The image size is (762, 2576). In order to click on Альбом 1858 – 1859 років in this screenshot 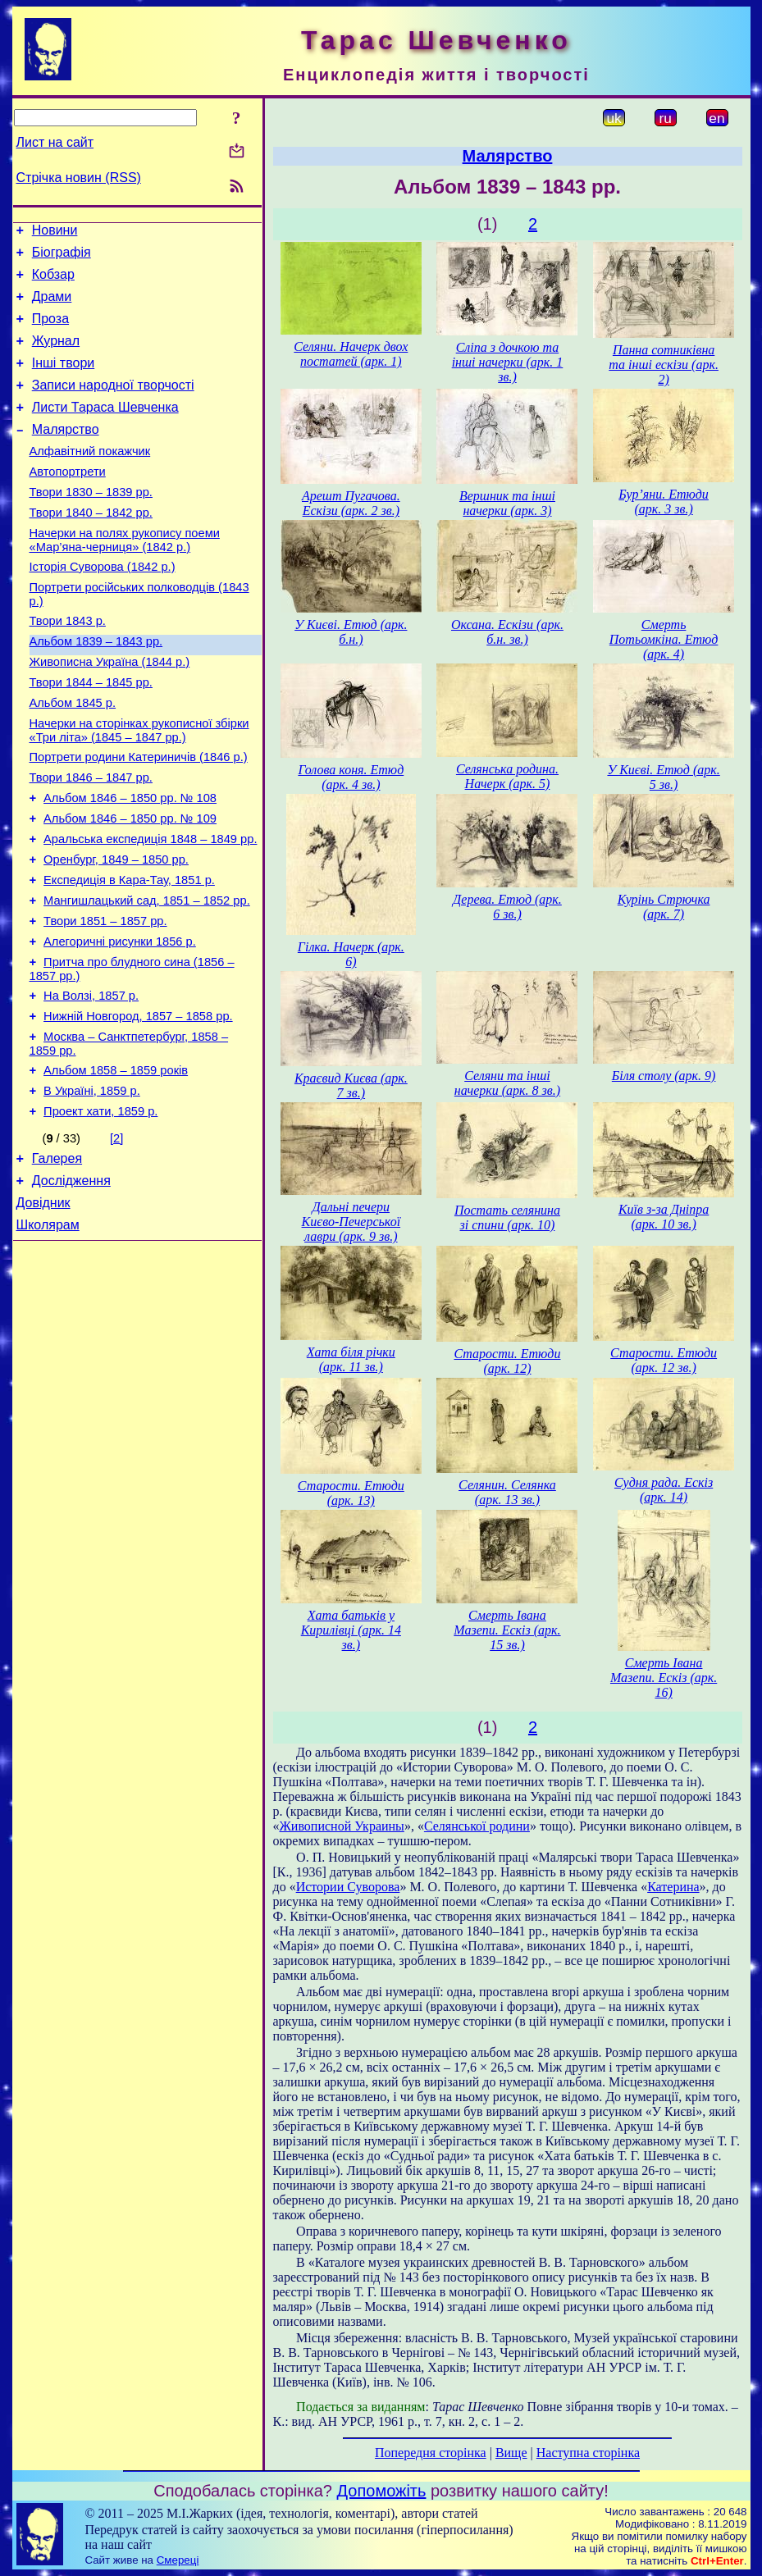, I will do `click(115, 1163)`.